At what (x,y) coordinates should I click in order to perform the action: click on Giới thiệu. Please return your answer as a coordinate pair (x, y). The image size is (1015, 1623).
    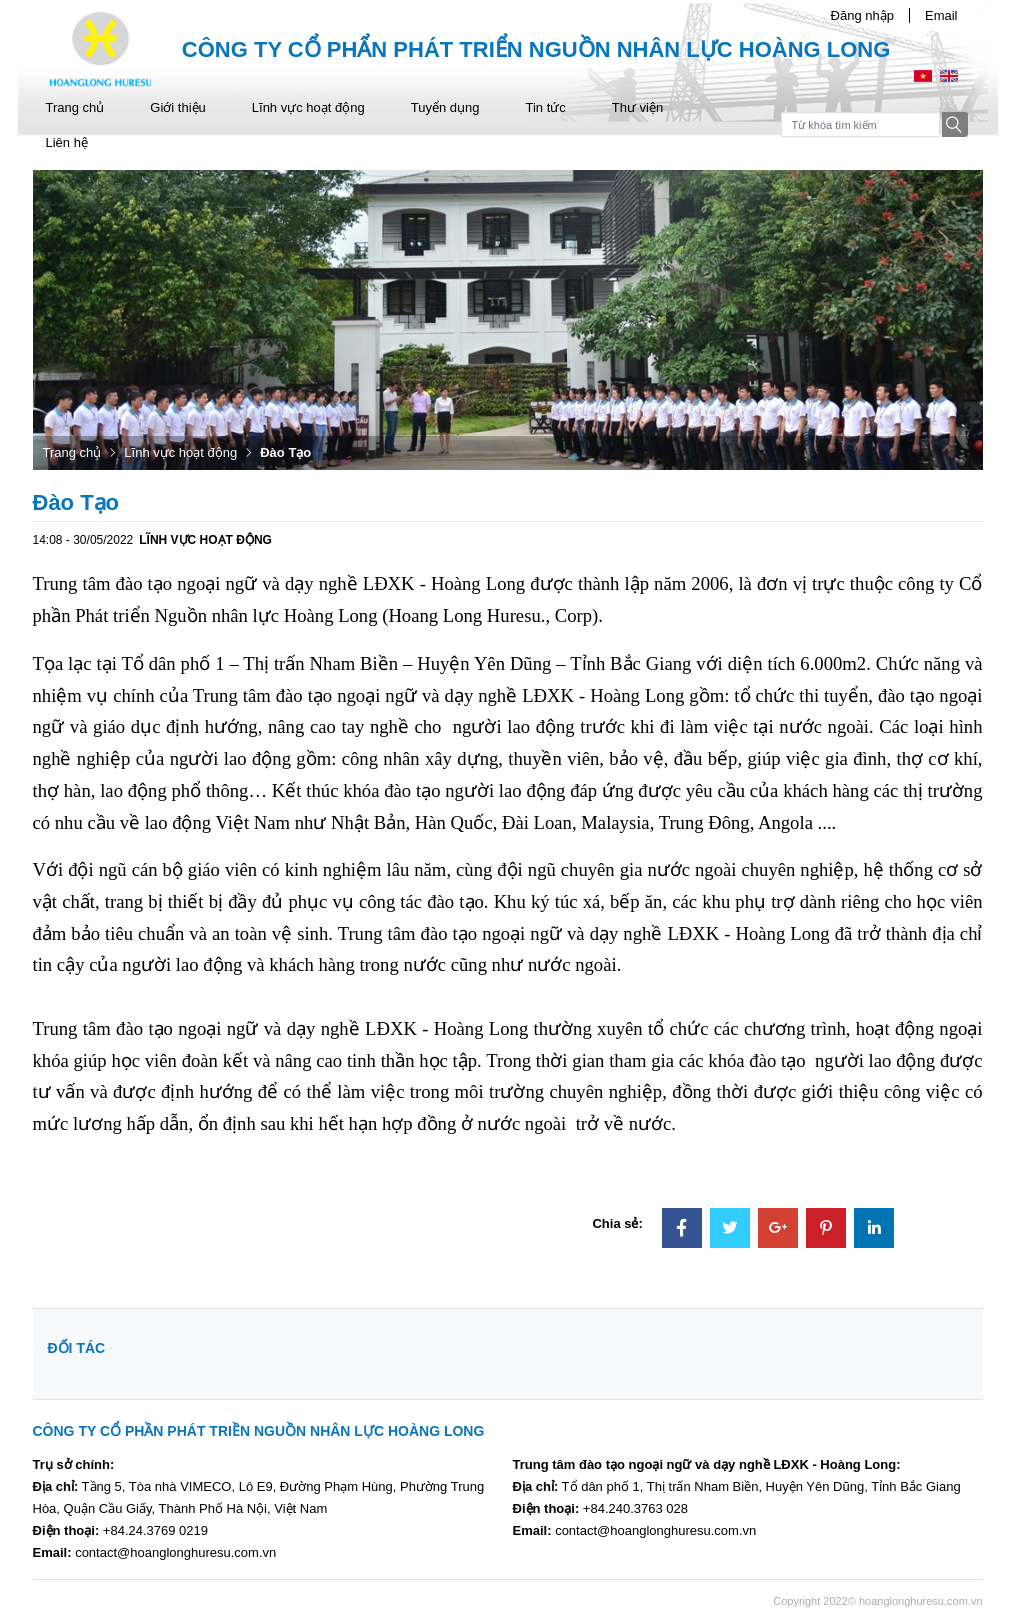
    Looking at the image, I should click on (177, 107).